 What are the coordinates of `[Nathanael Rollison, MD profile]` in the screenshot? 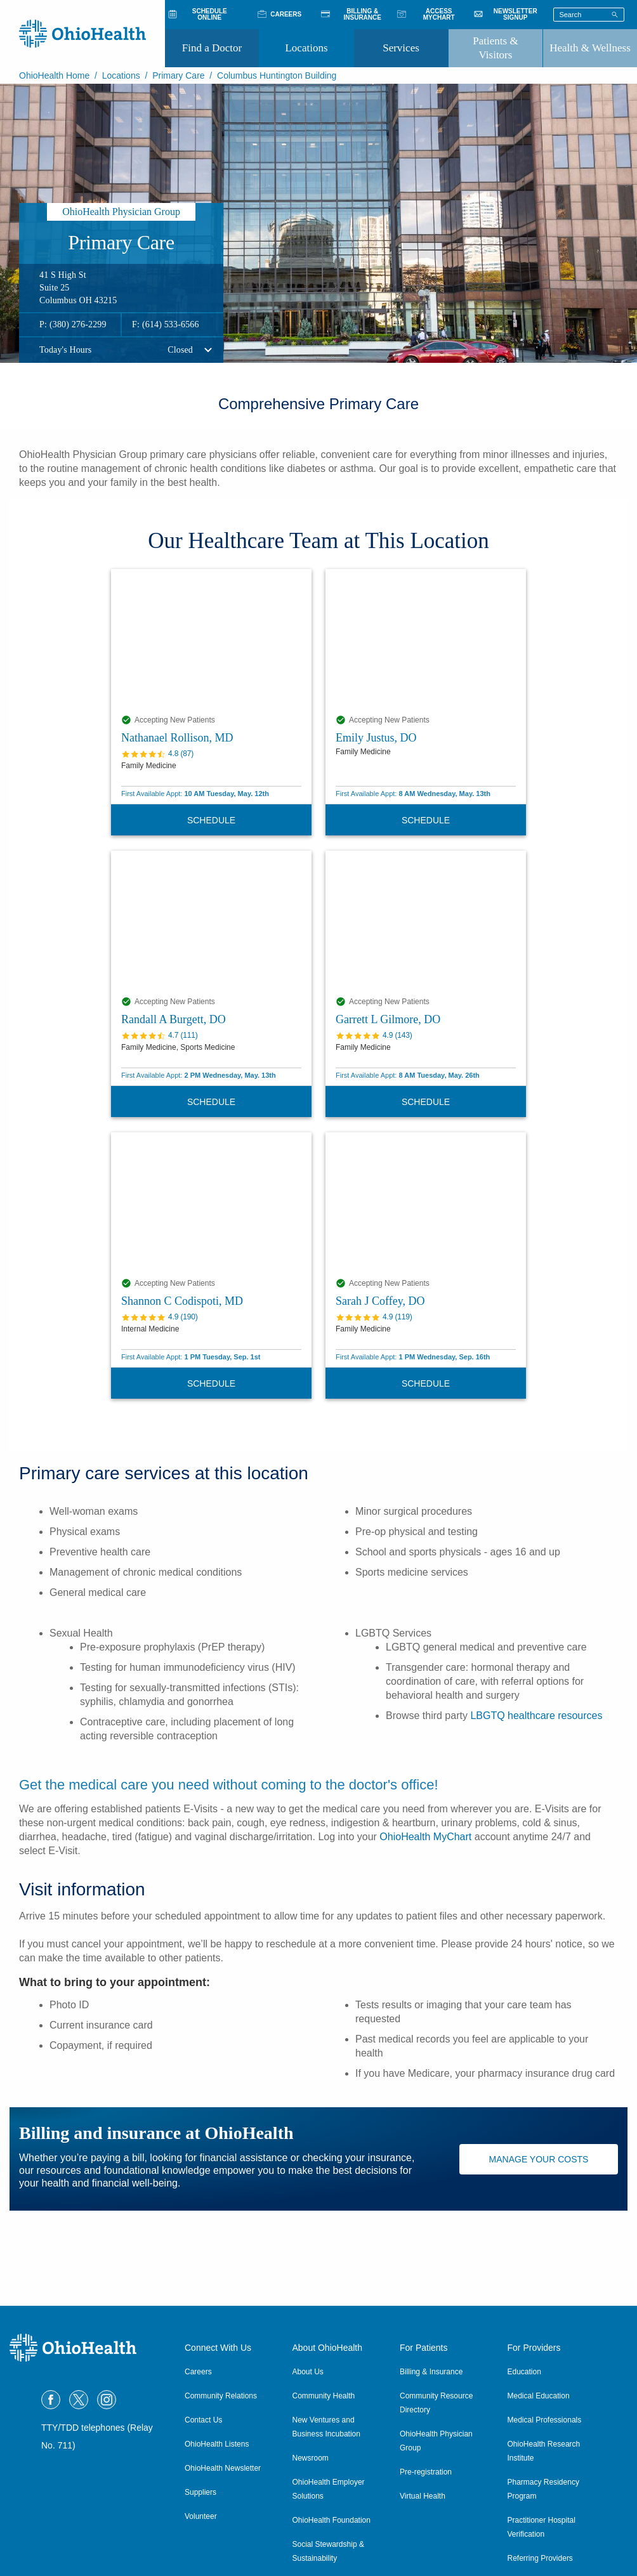 It's located at (211, 639).